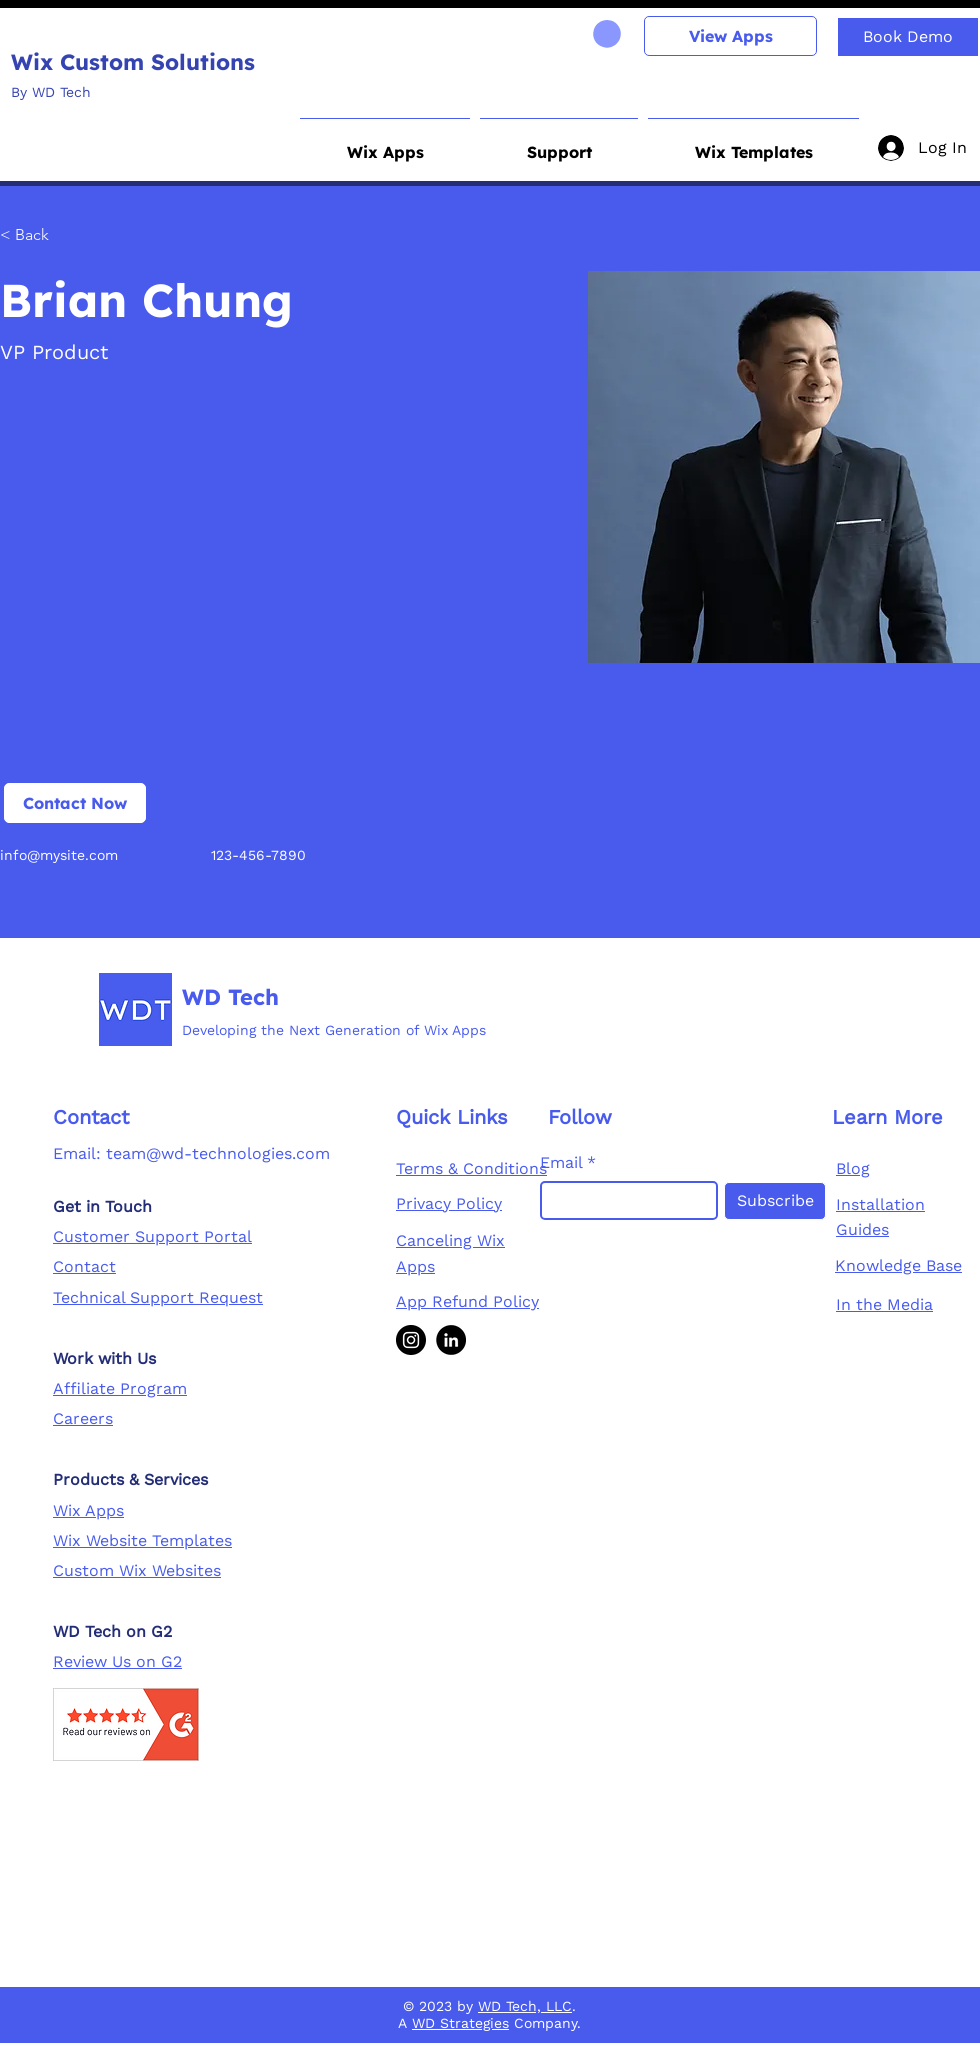 This screenshot has height=2058, width=980. What do you see at coordinates (460, 2023) in the screenshot?
I see `WD Strategies` at bounding box center [460, 2023].